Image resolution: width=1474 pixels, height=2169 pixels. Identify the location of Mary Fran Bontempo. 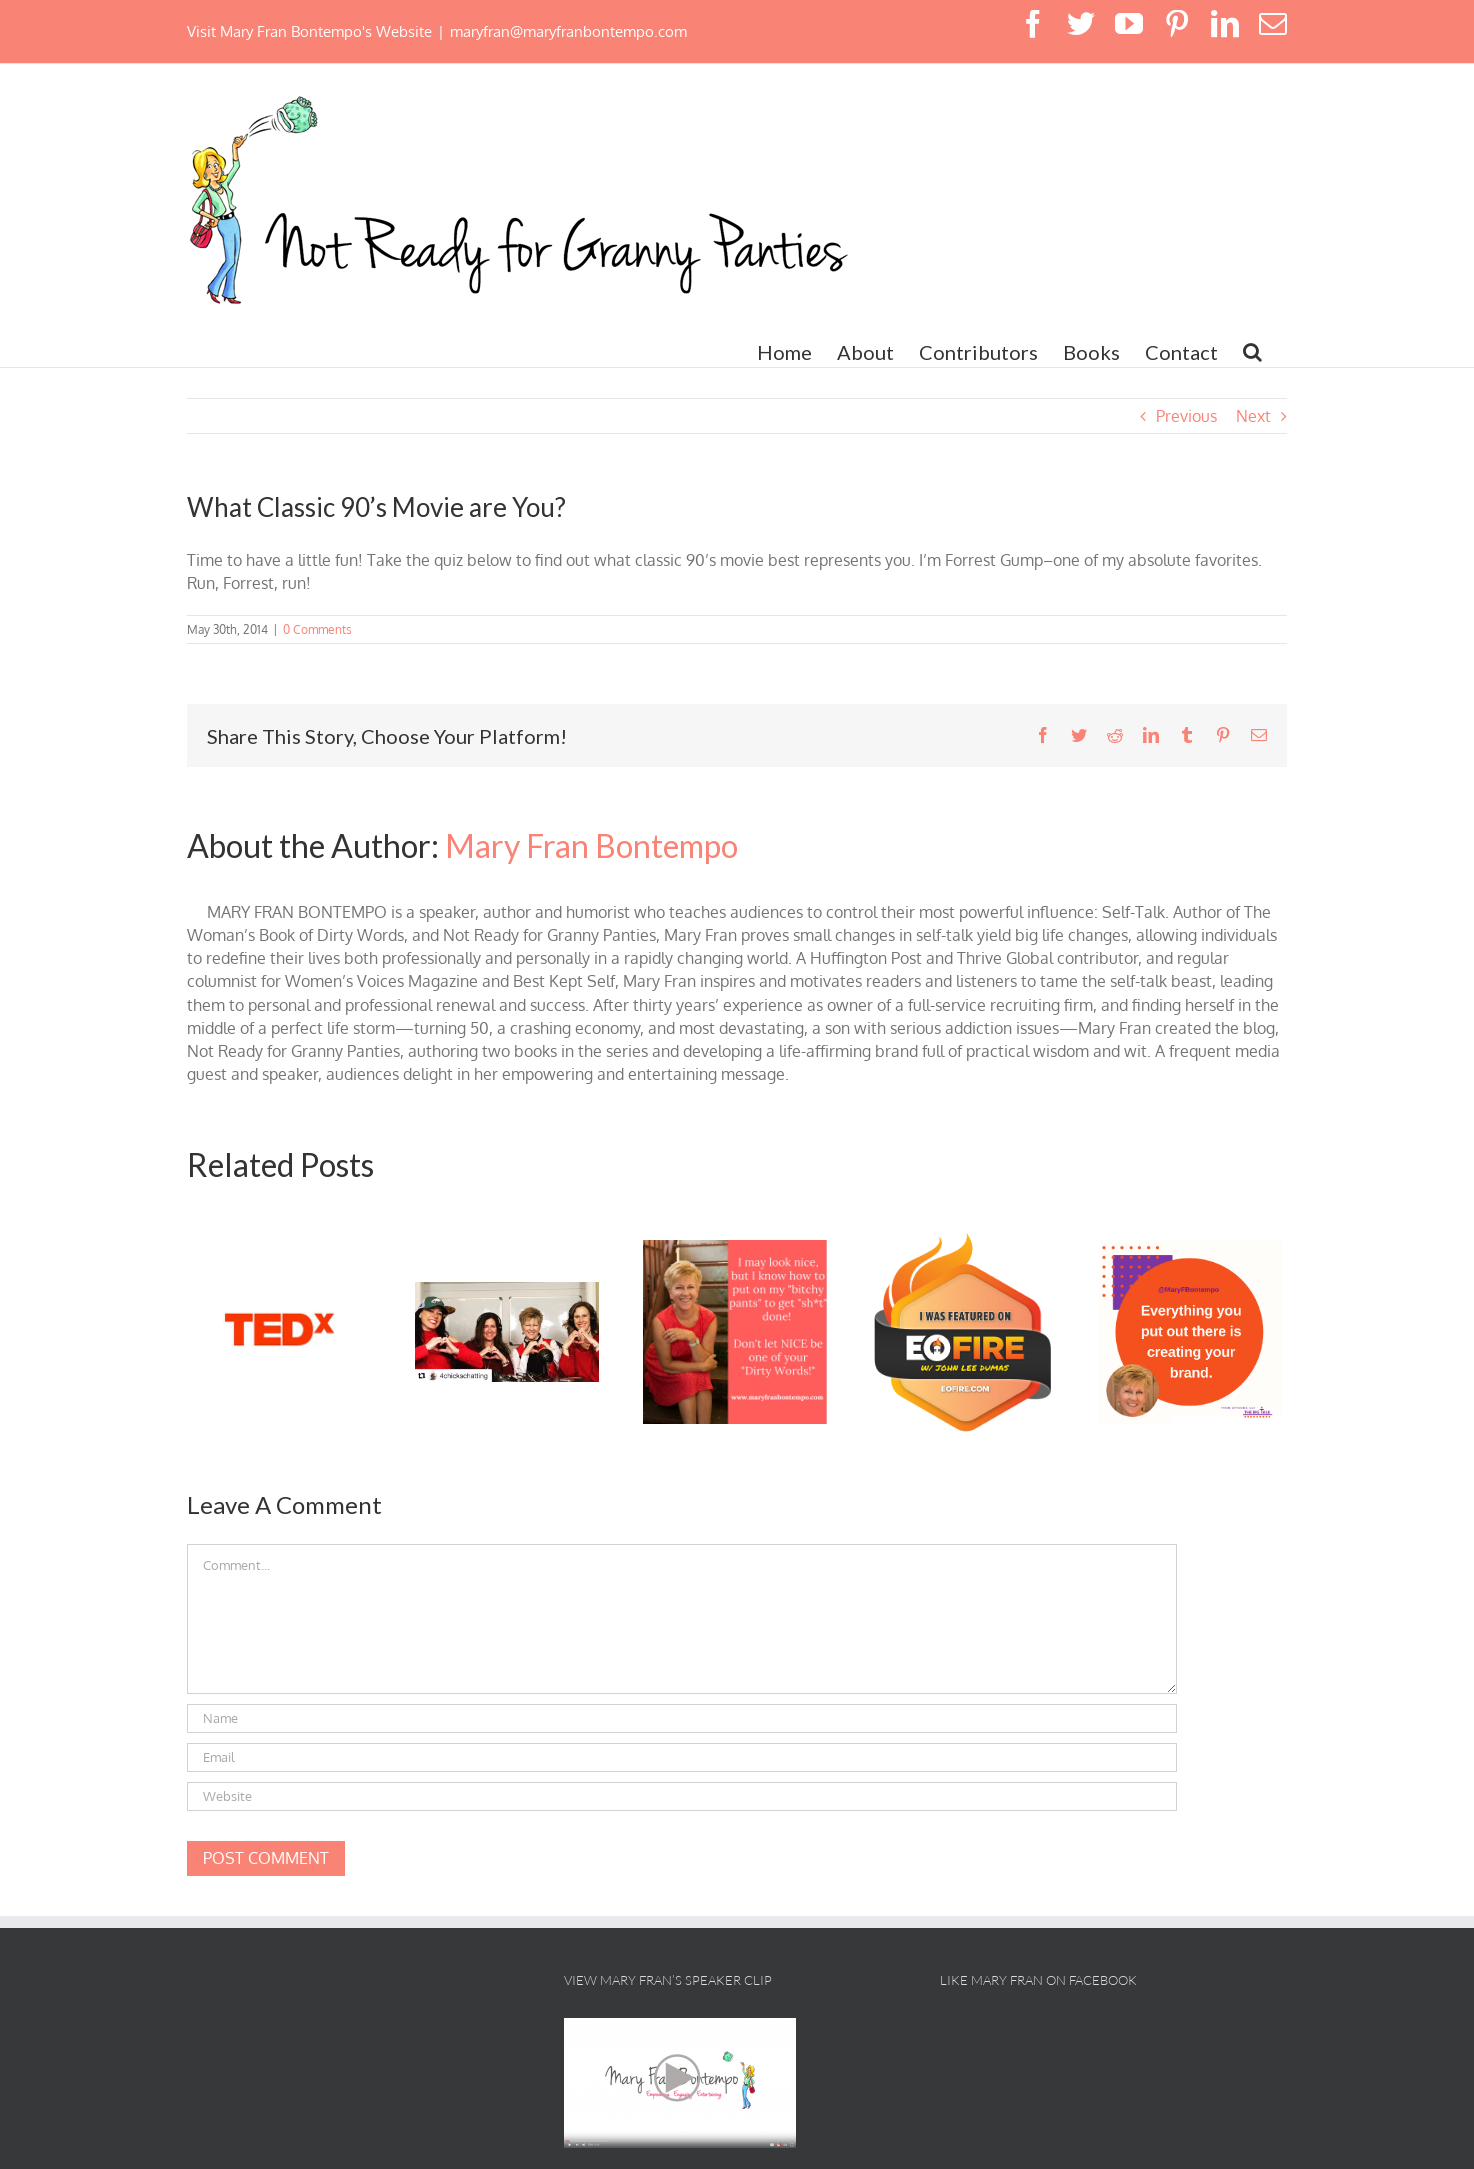
(591, 845).